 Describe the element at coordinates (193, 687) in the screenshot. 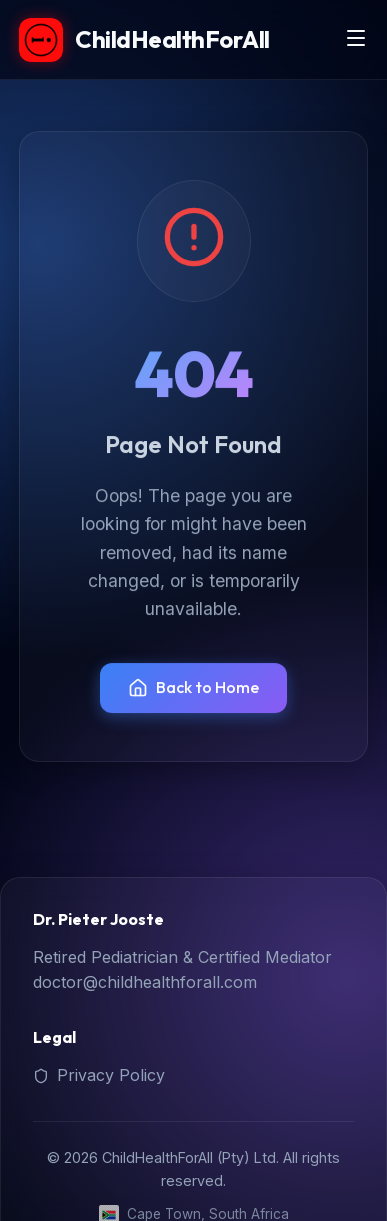

I see `Back to Home` at that location.